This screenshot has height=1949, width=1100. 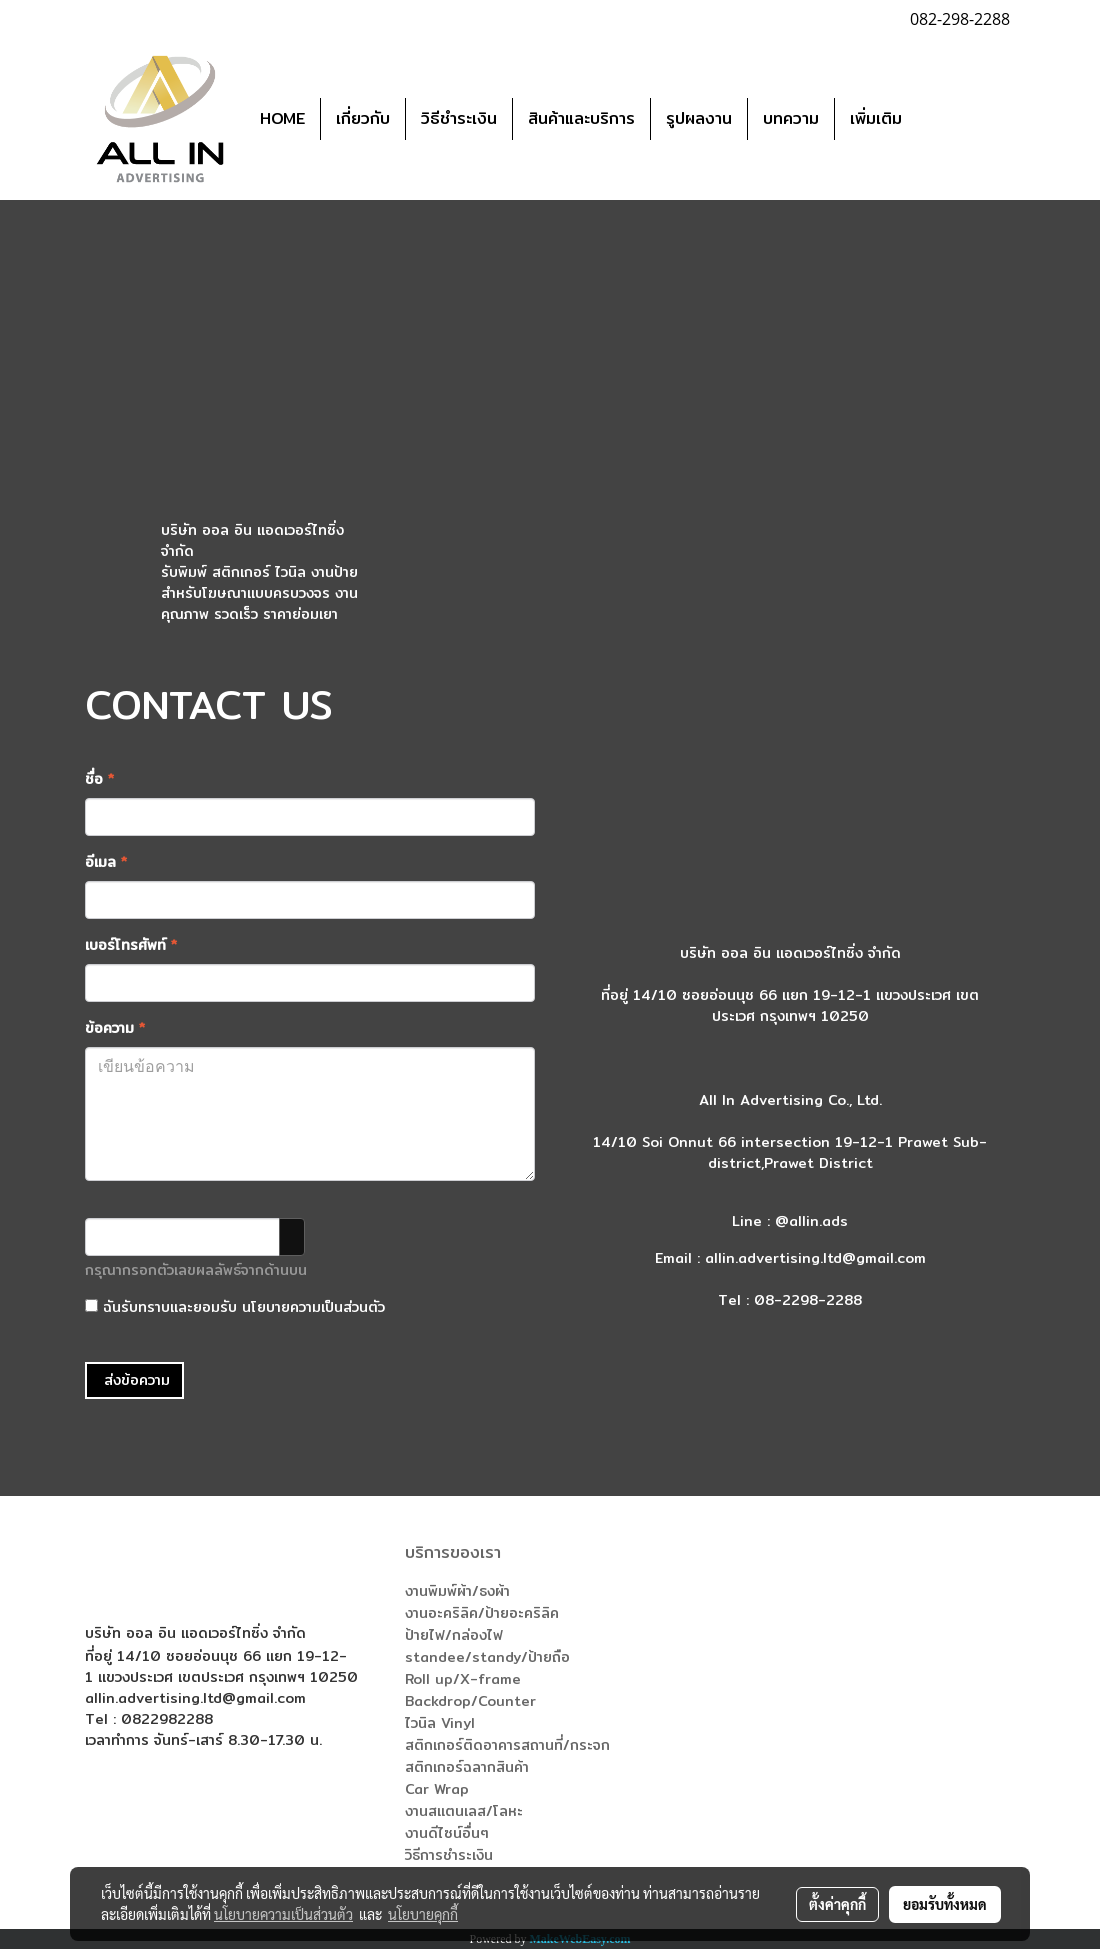 I want to click on ข้อความ, so click(x=115, y=1028).